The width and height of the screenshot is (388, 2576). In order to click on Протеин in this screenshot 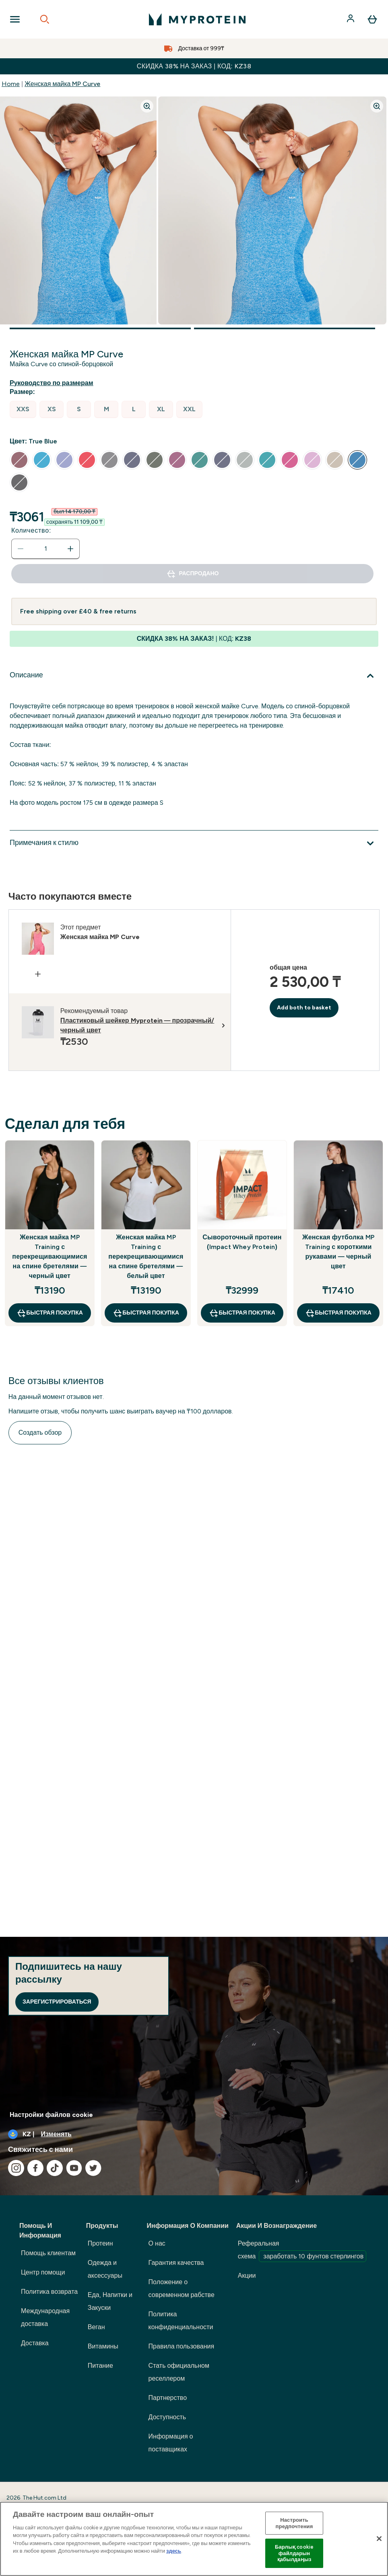, I will do `click(100, 2243)`.